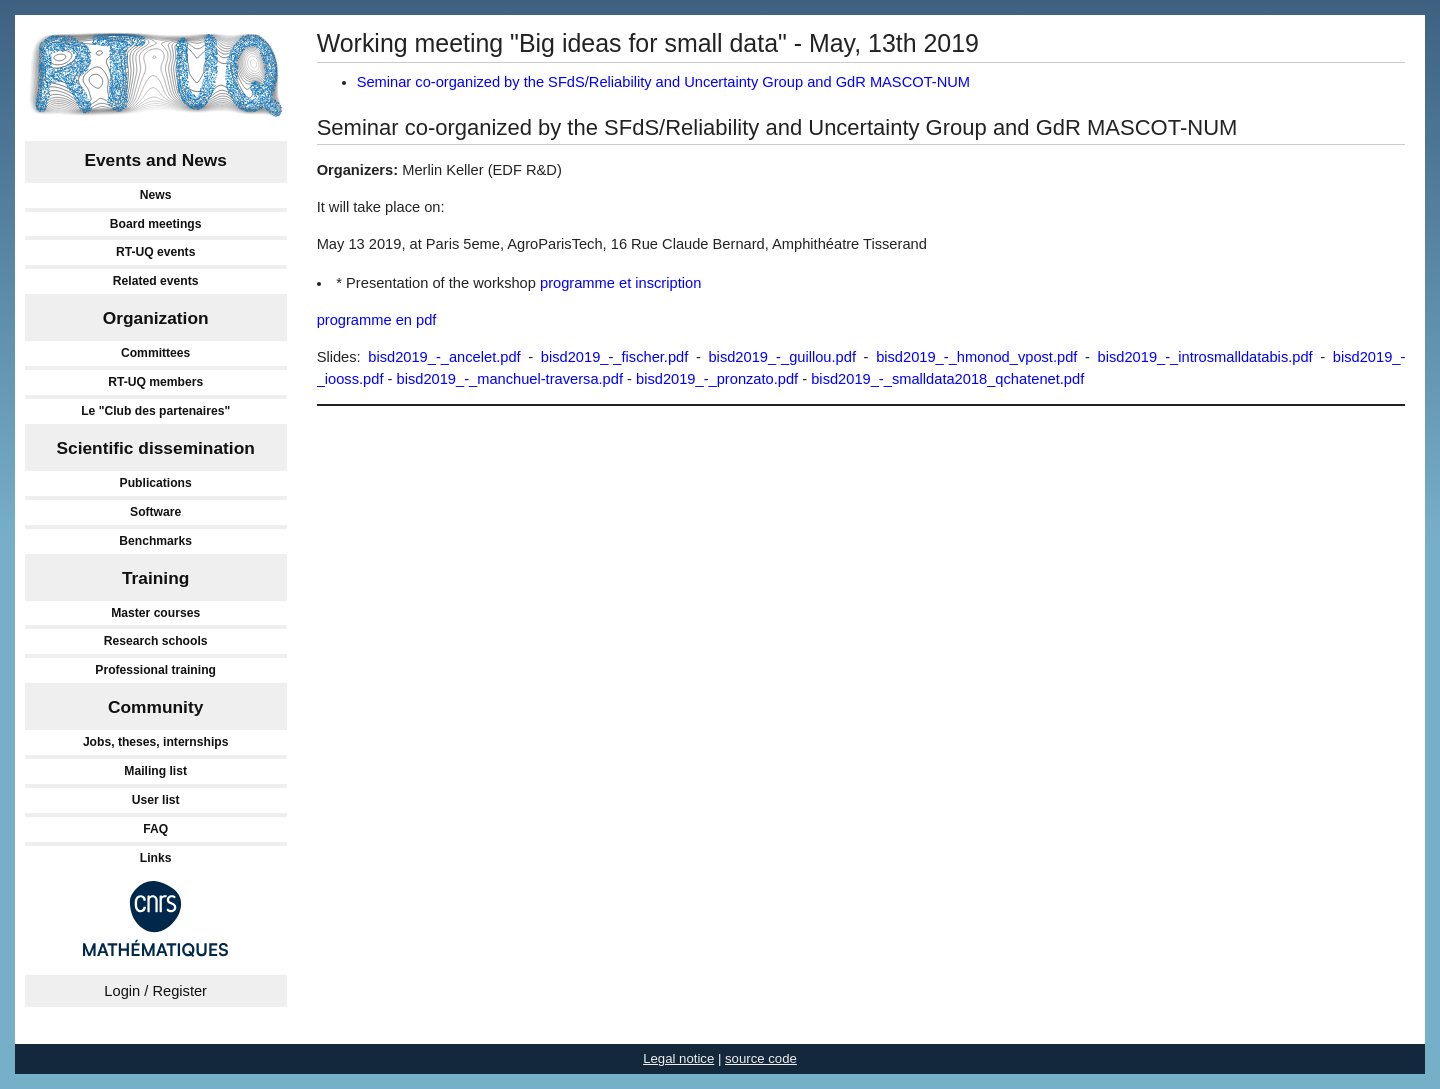 The width and height of the screenshot is (1440, 1089). I want to click on programme en pdf, so click(377, 320).